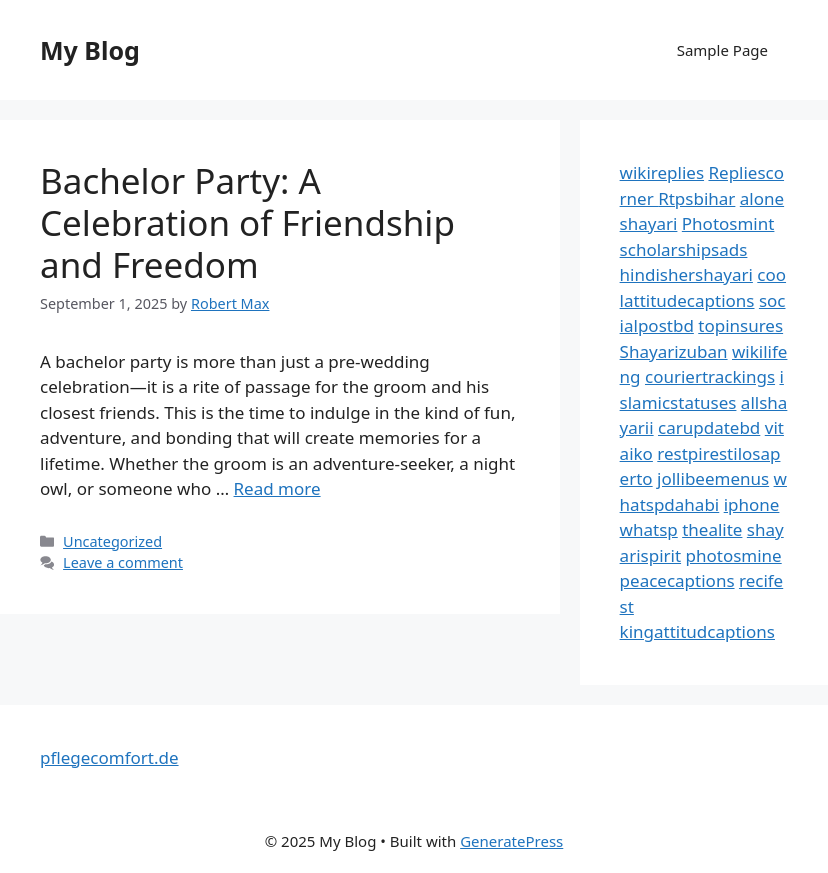 Image resolution: width=828 pixels, height=873 pixels. What do you see at coordinates (709, 427) in the screenshot?
I see `carupdatebd` at bounding box center [709, 427].